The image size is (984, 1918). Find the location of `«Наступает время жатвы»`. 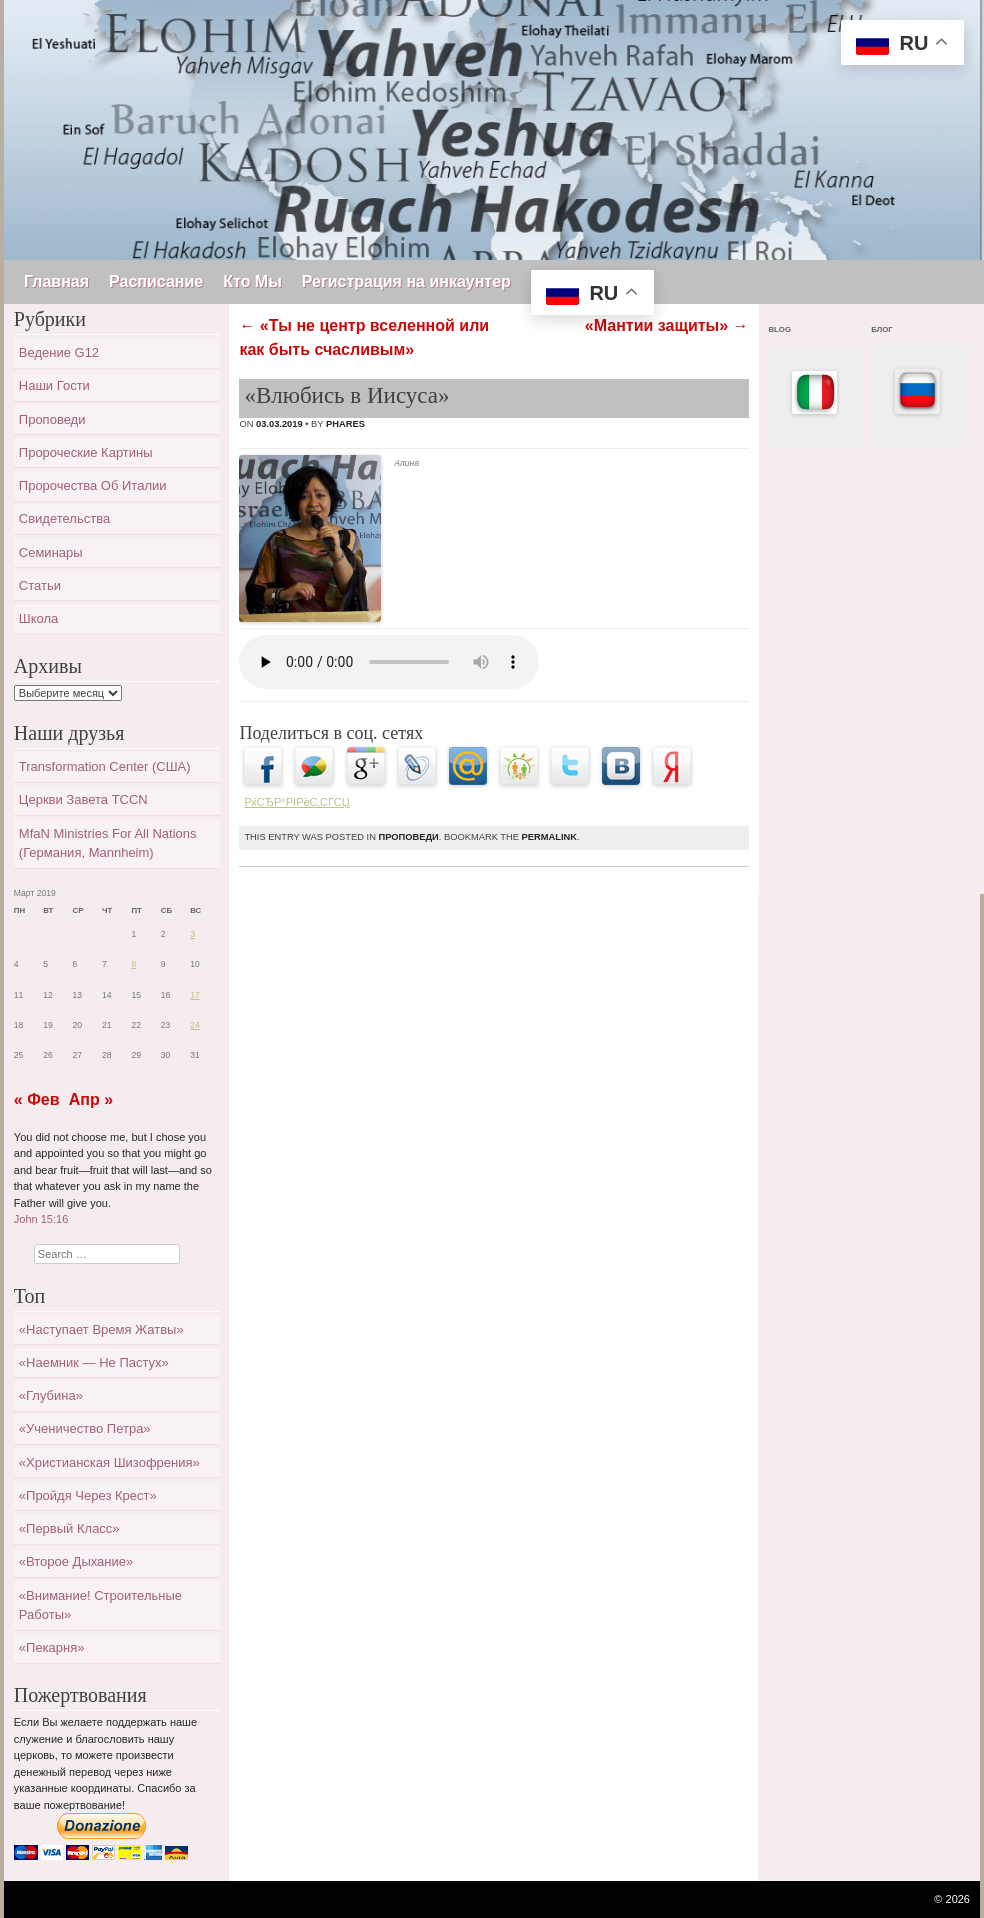

«Наступает время жатвы» is located at coordinates (101, 1329).